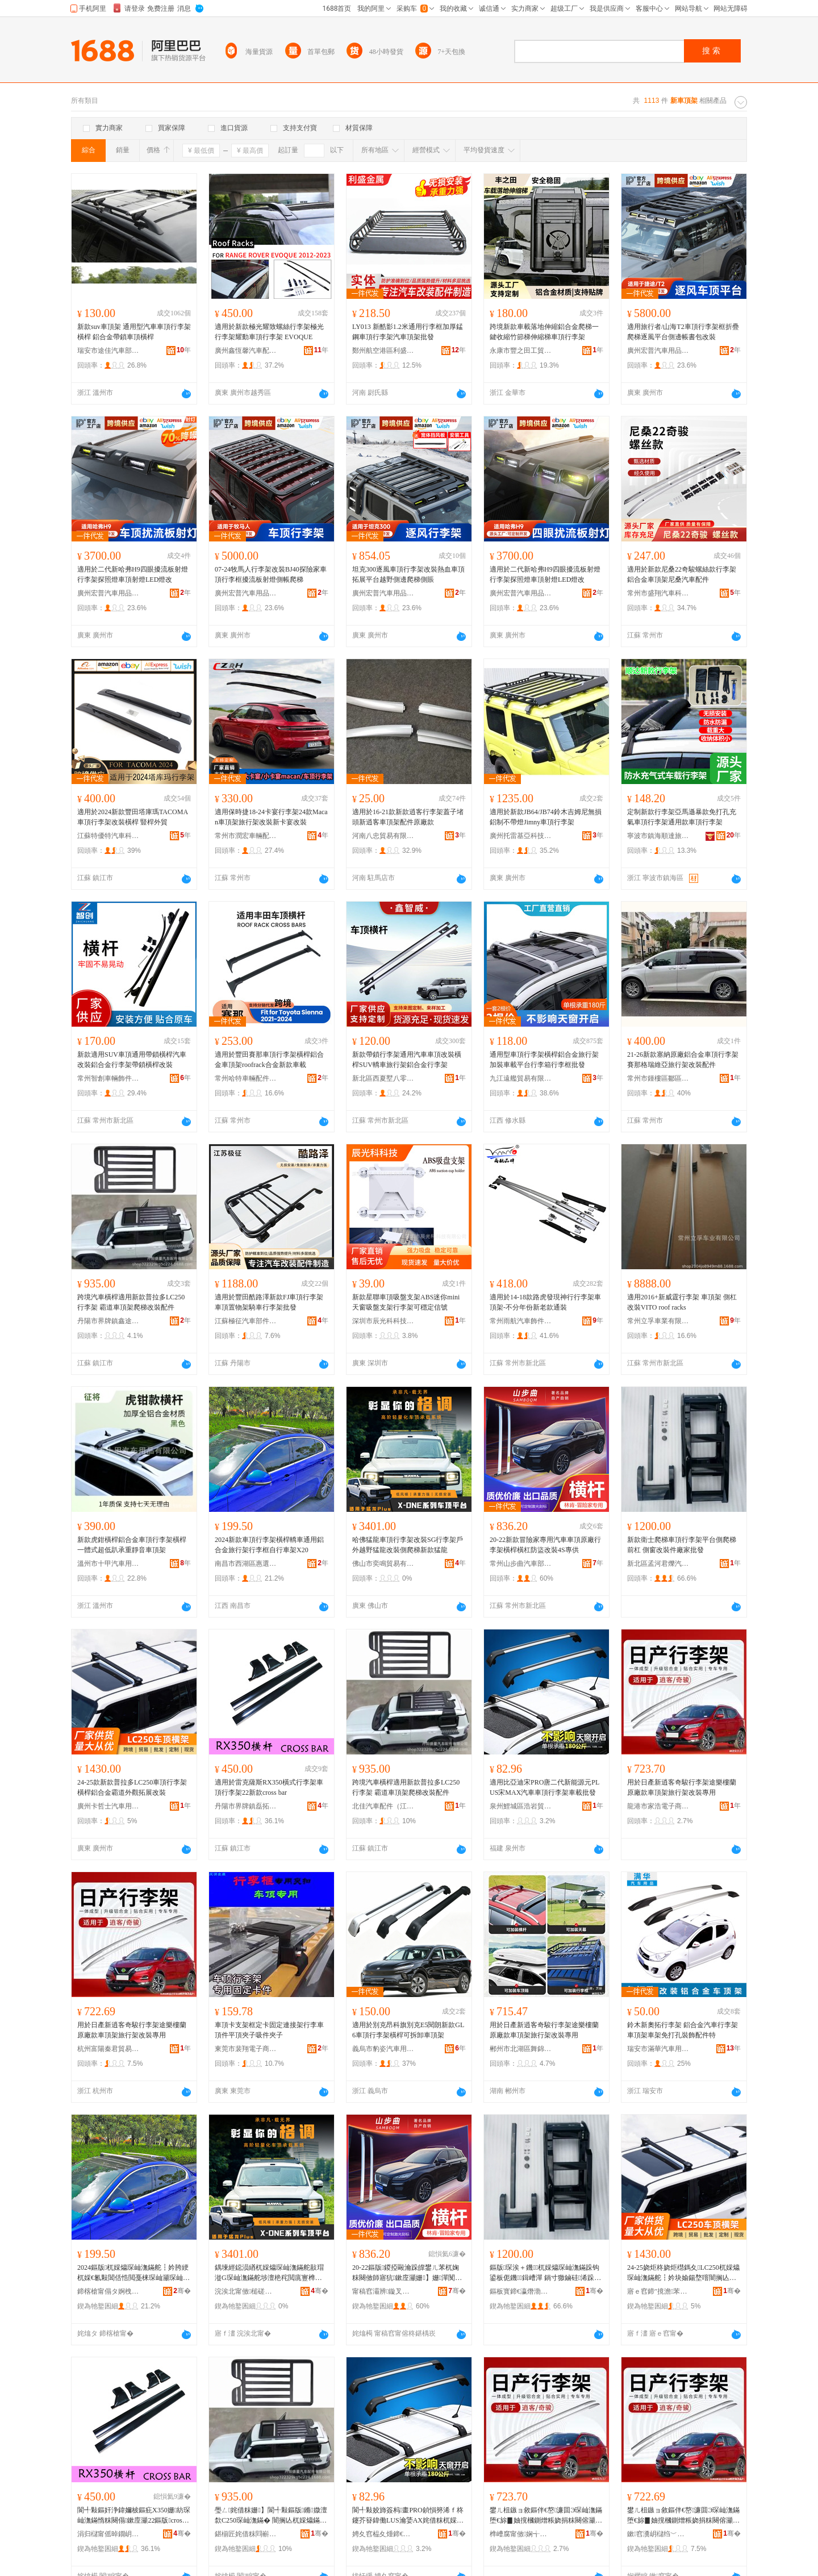 This screenshot has width=818, height=2576. I want to click on 義烏市豹姿汽車用品有限公司, so click(383, 2049).